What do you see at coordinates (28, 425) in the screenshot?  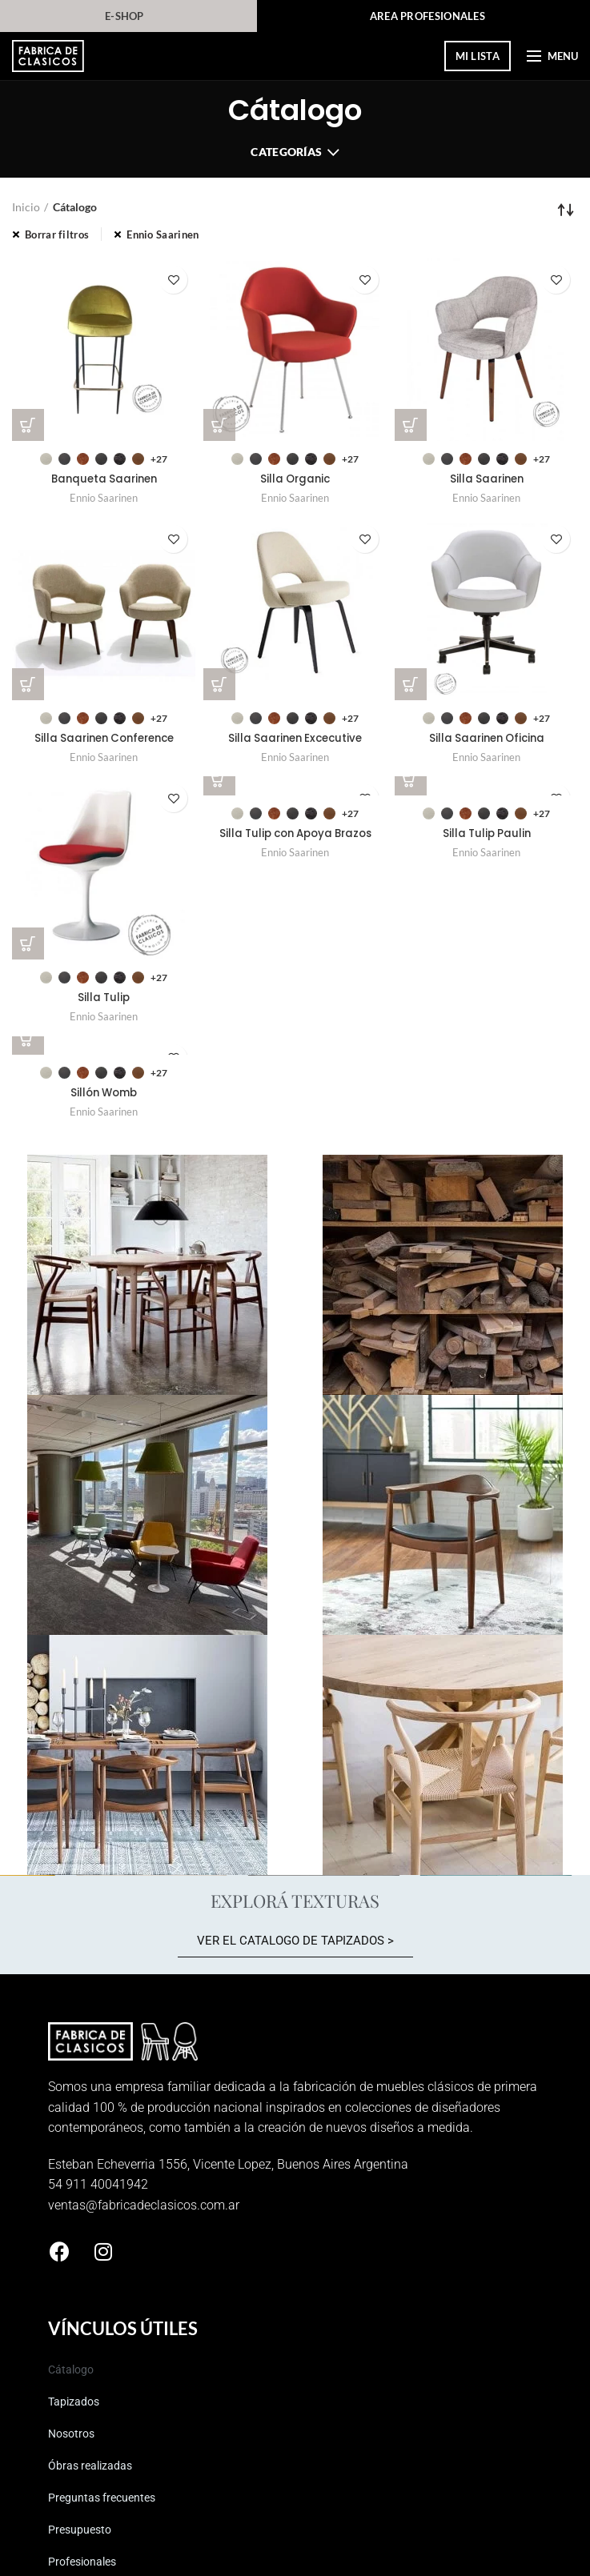 I see `[Elegí las opciones para “Banqueta Saarinen”]` at bounding box center [28, 425].